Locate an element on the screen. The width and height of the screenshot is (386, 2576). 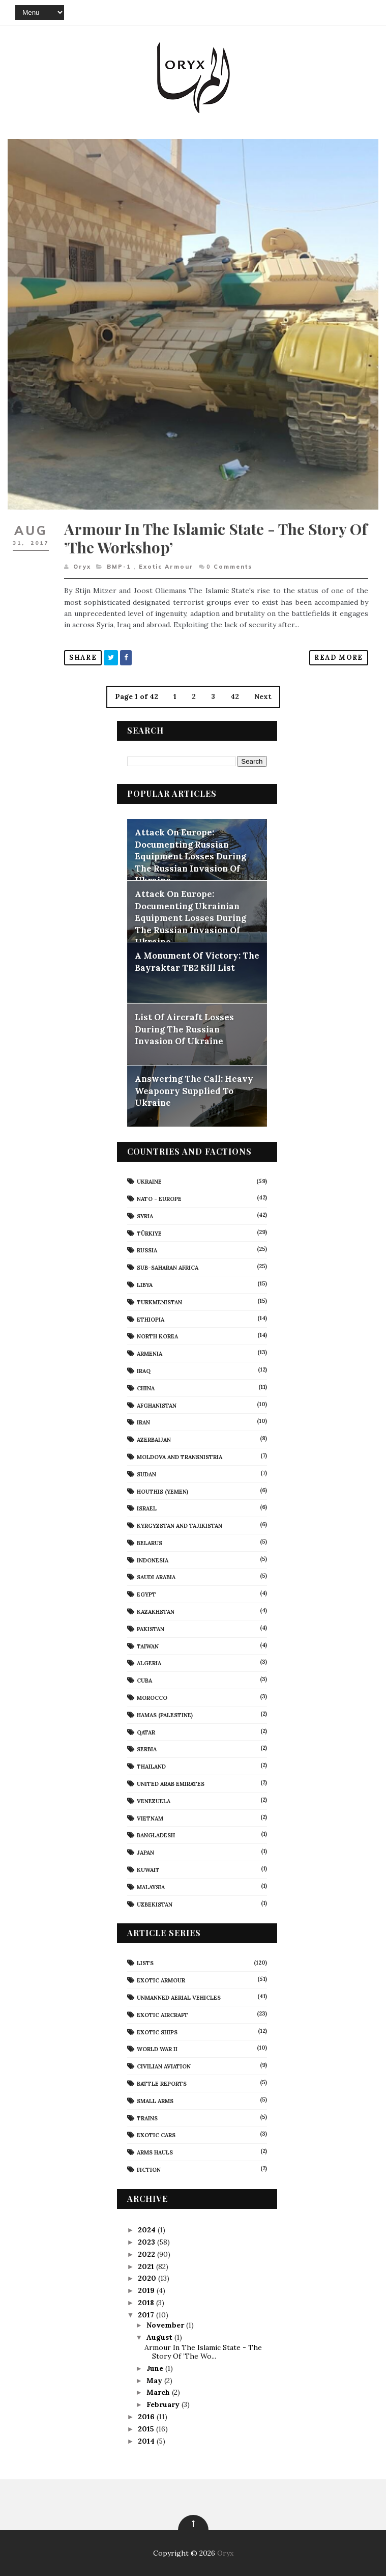
Kuwait is located at coordinates (148, 1869).